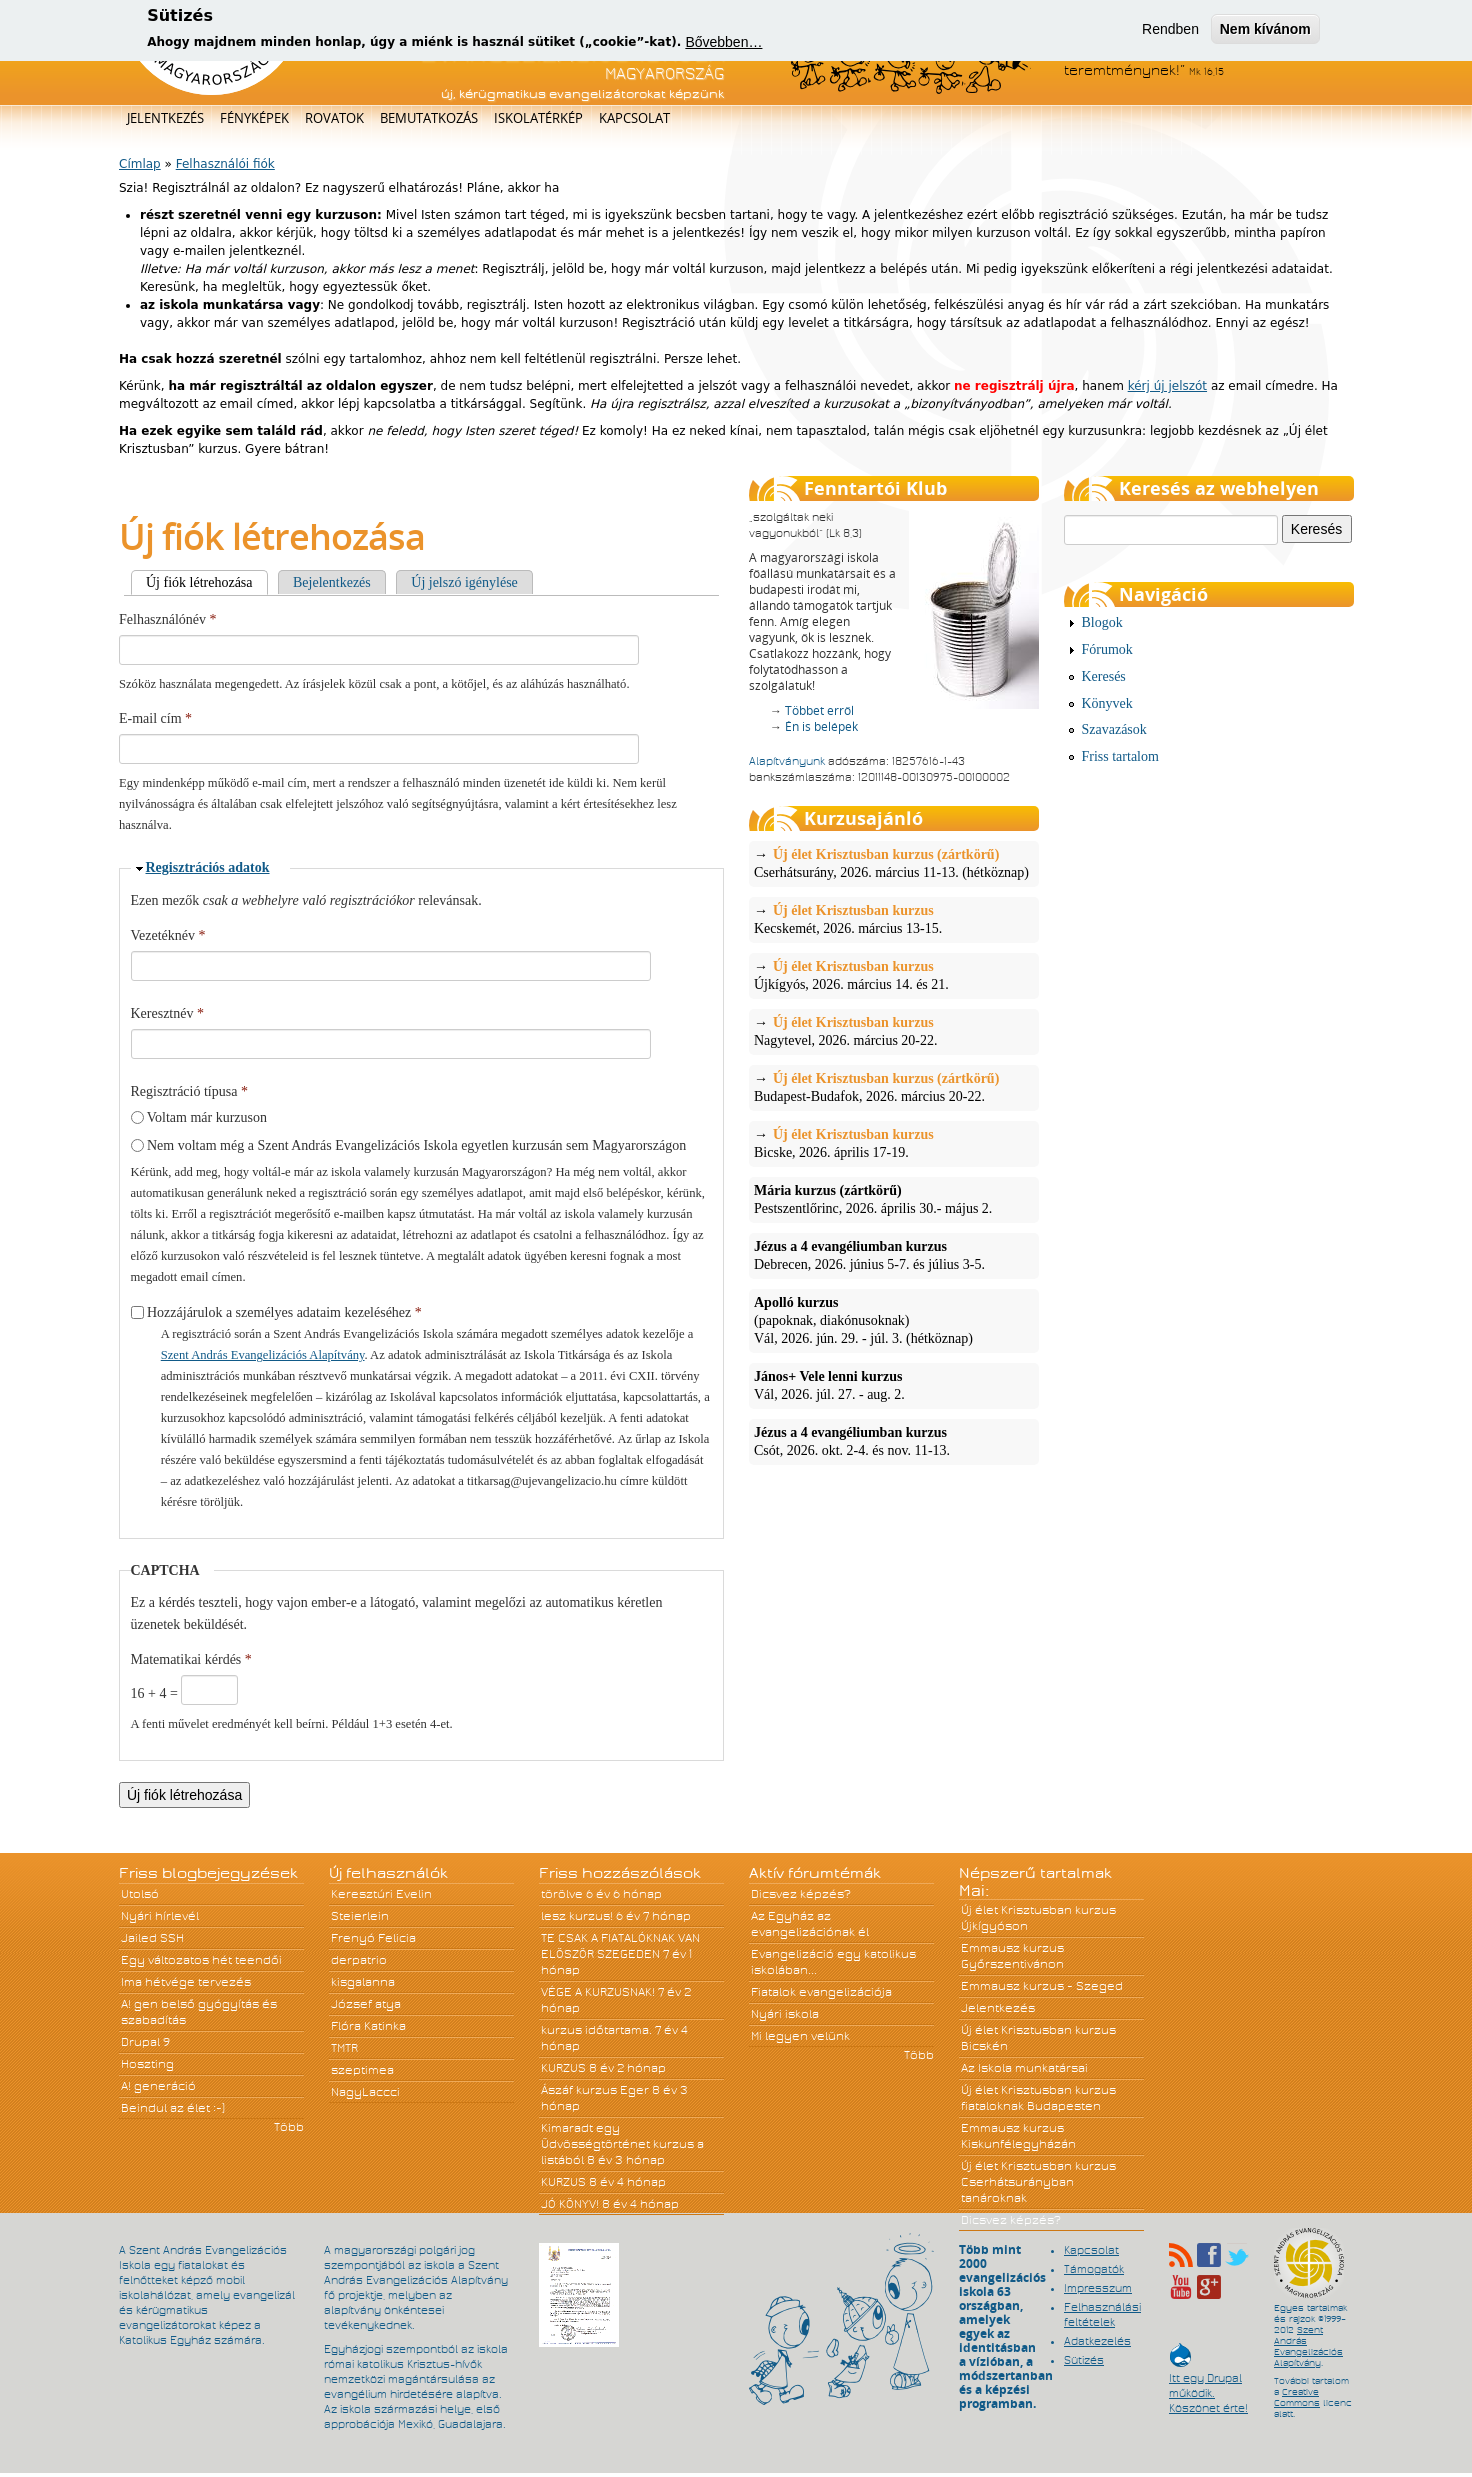 The height and width of the screenshot is (2477, 1472). Describe the element at coordinates (1094, 2269) in the screenshot. I see `Támogatók` at that location.